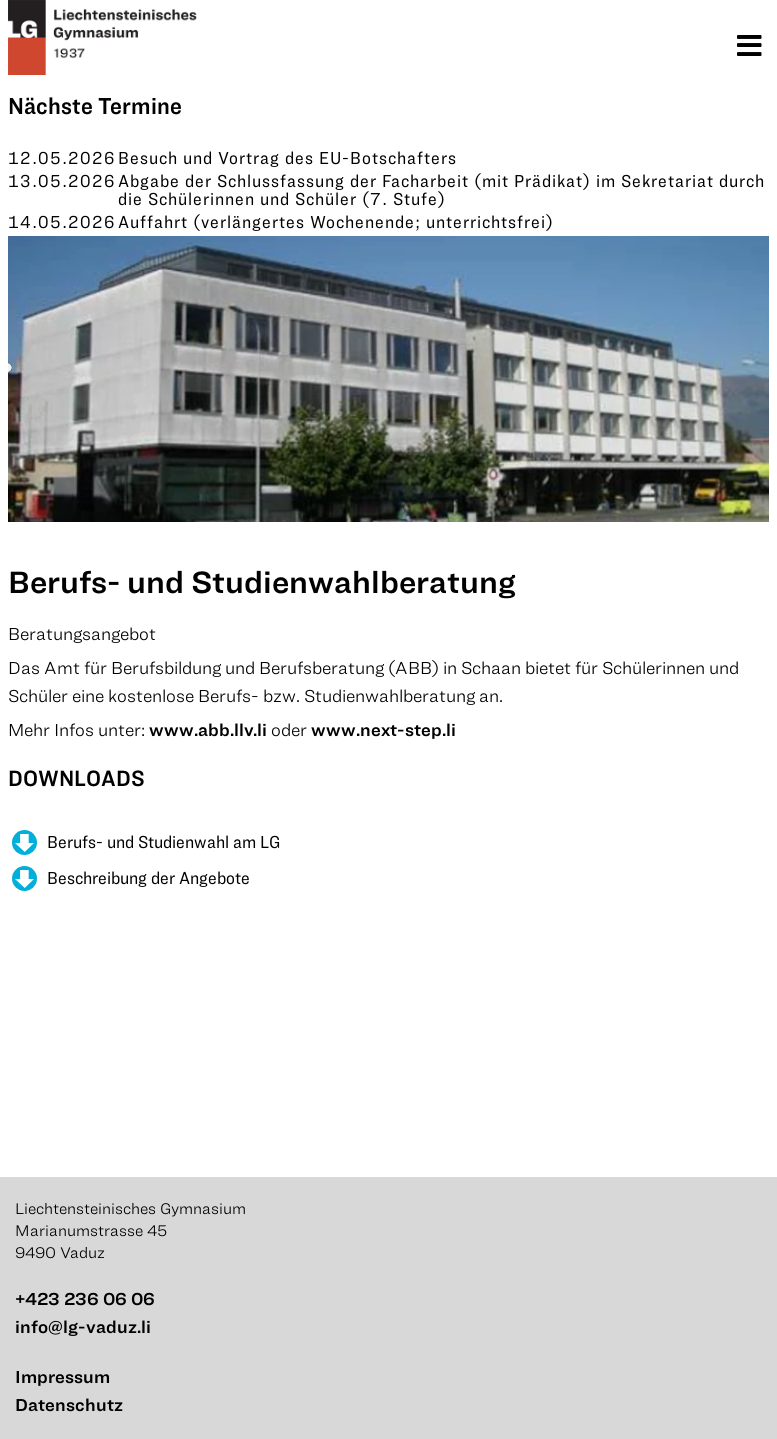 The height and width of the screenshot is (1439, 777). I want to click on +423 236 06 06, so click(85, 1298).